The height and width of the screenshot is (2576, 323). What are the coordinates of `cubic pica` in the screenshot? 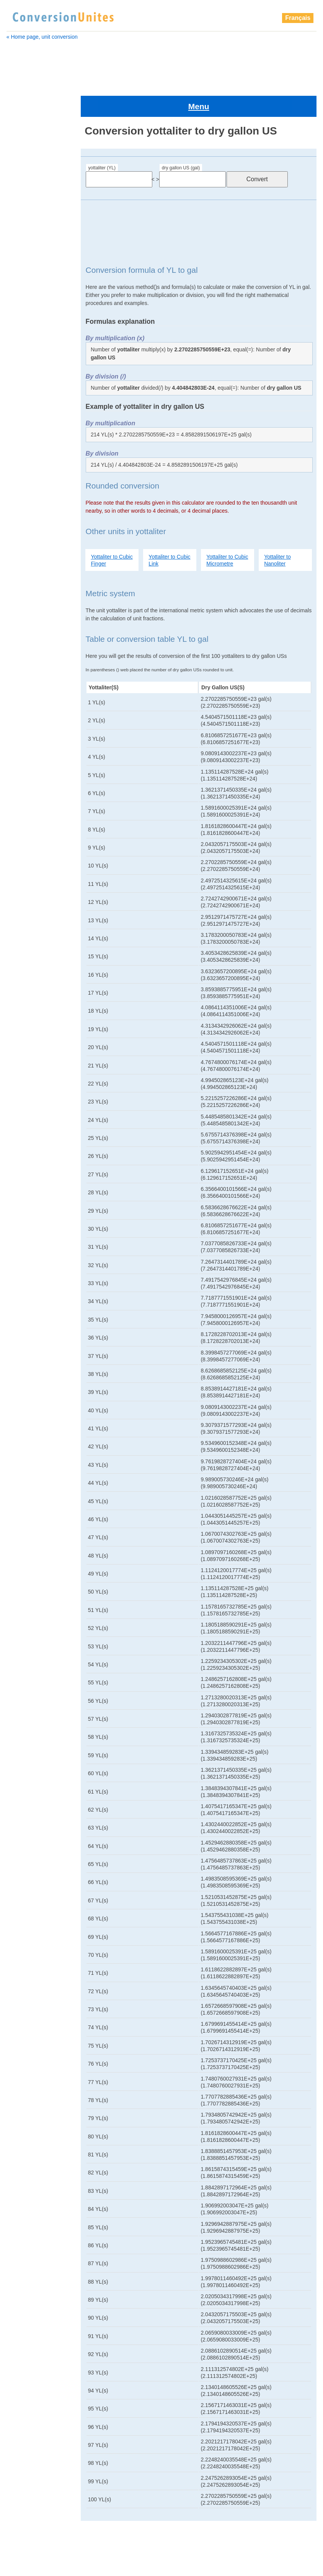 It's located at (23, 524).